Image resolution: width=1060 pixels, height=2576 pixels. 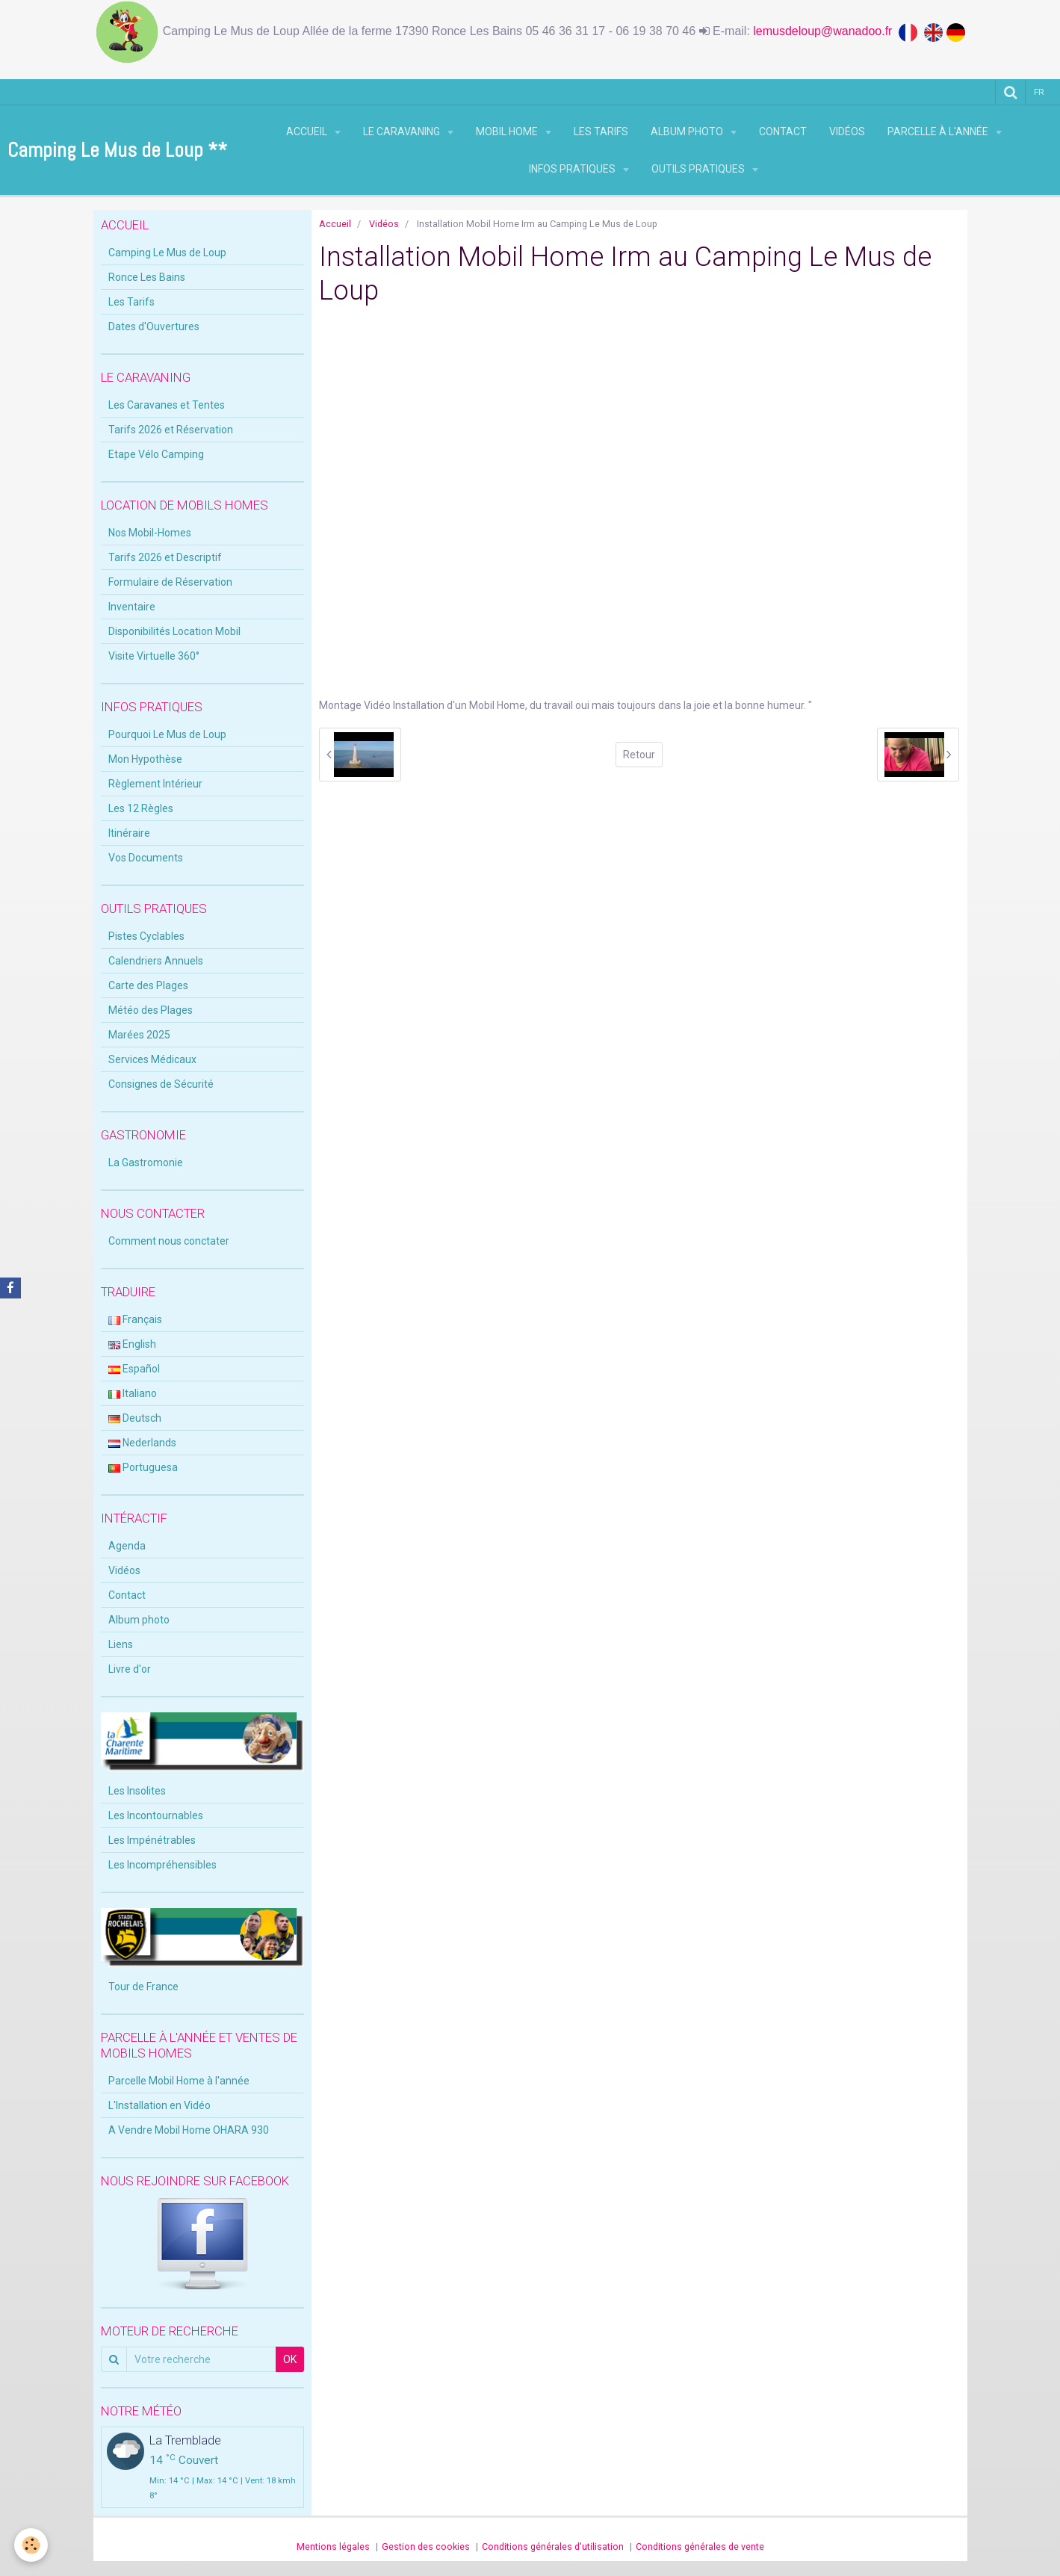 What do you see at coordinates (168, 1241) in the screenshot?
I see `Comment nous conctater` at bounding box center [168, 1241].